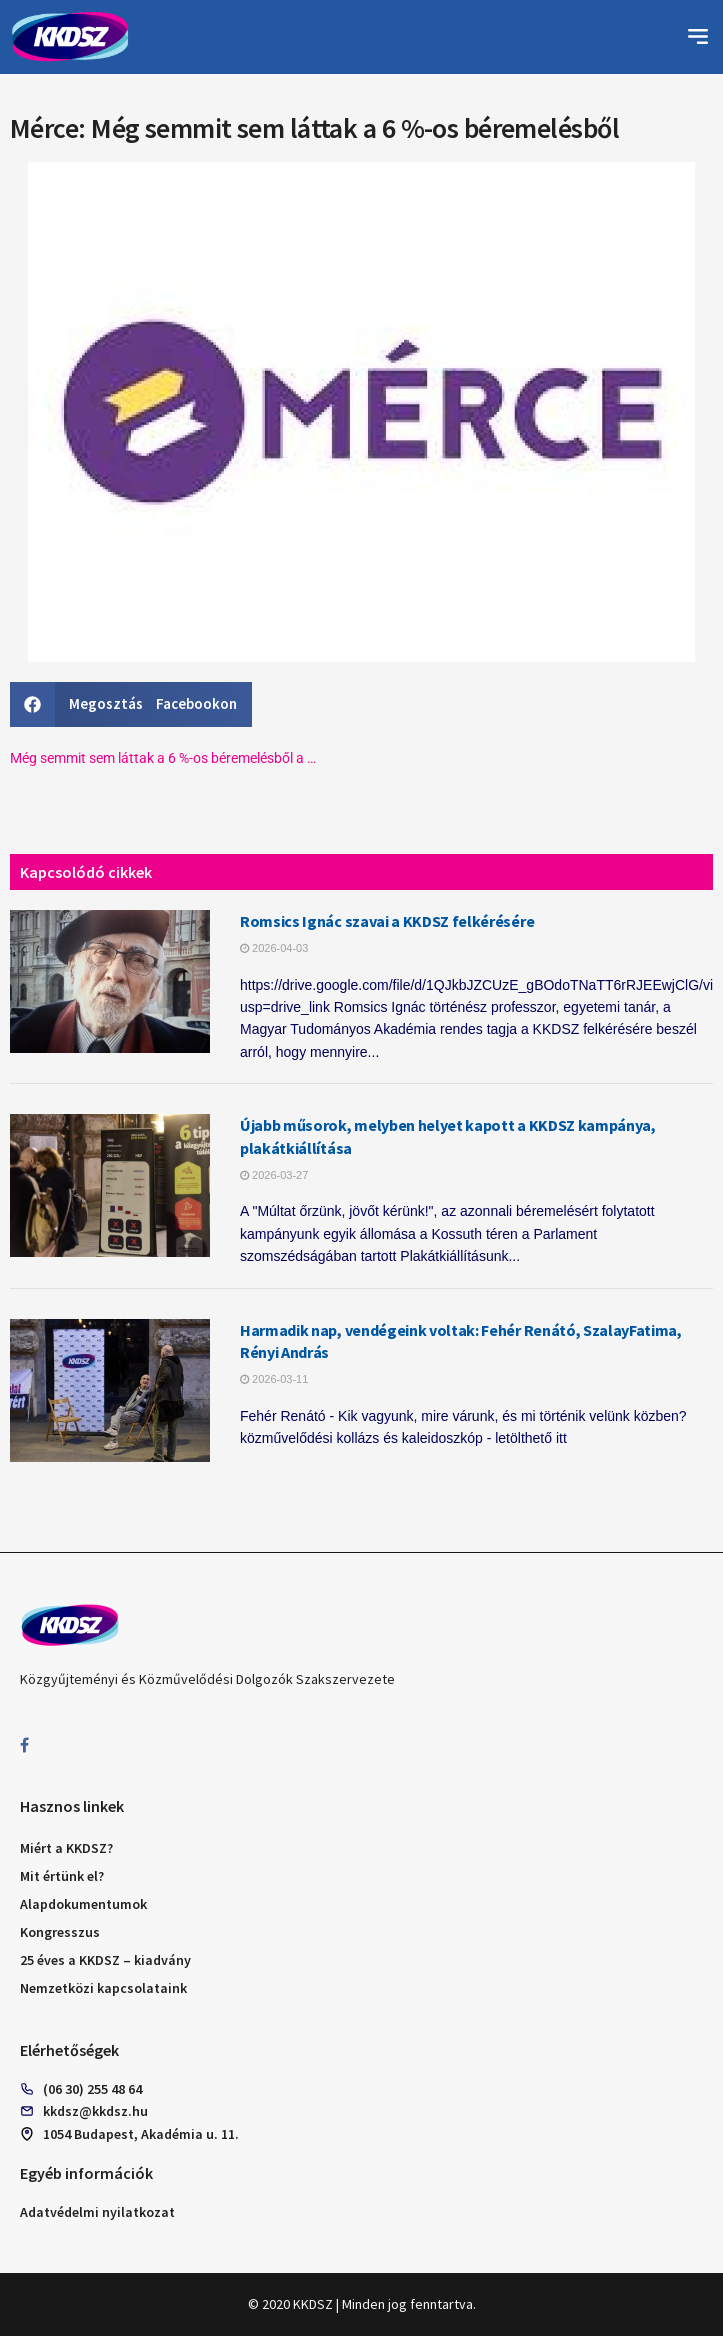  I want to click on 2026-03-11, so click(274, 1379).